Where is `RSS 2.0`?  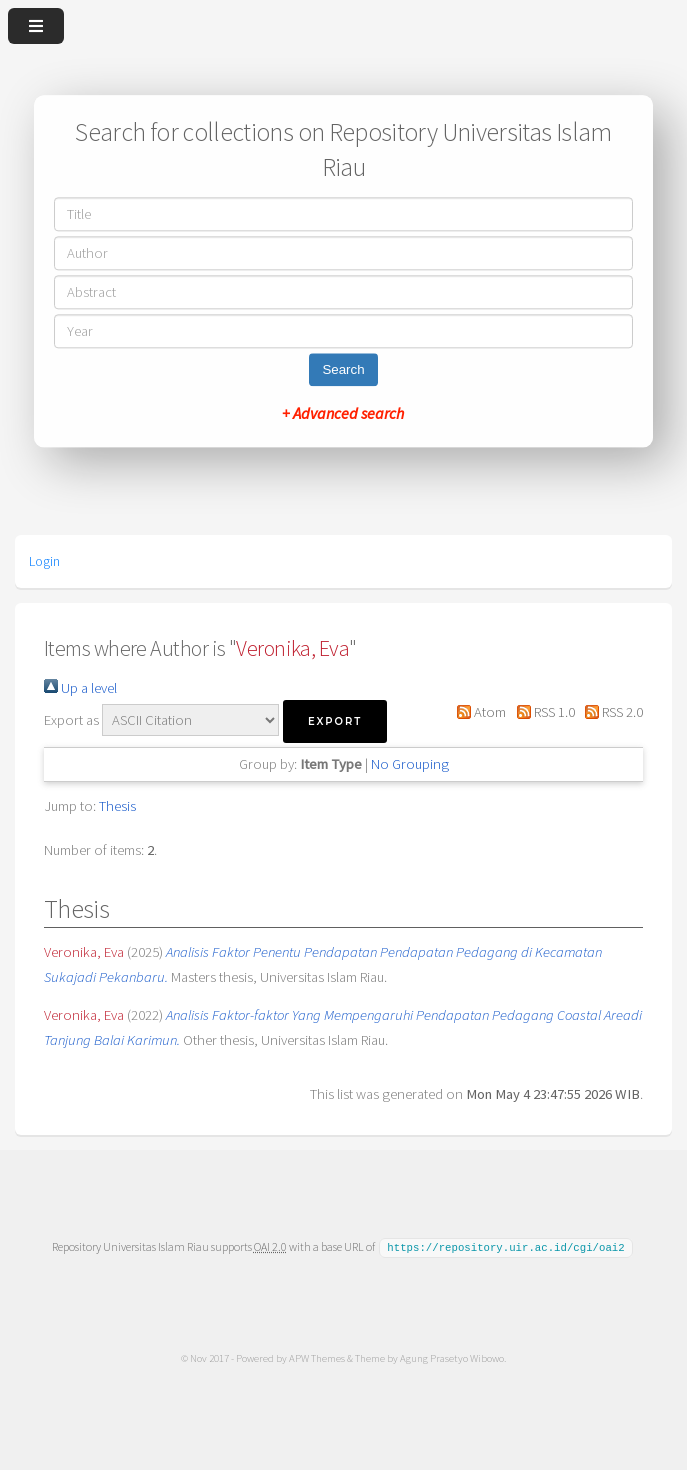 RSS 2.0 is located at coordinates (610, 712).